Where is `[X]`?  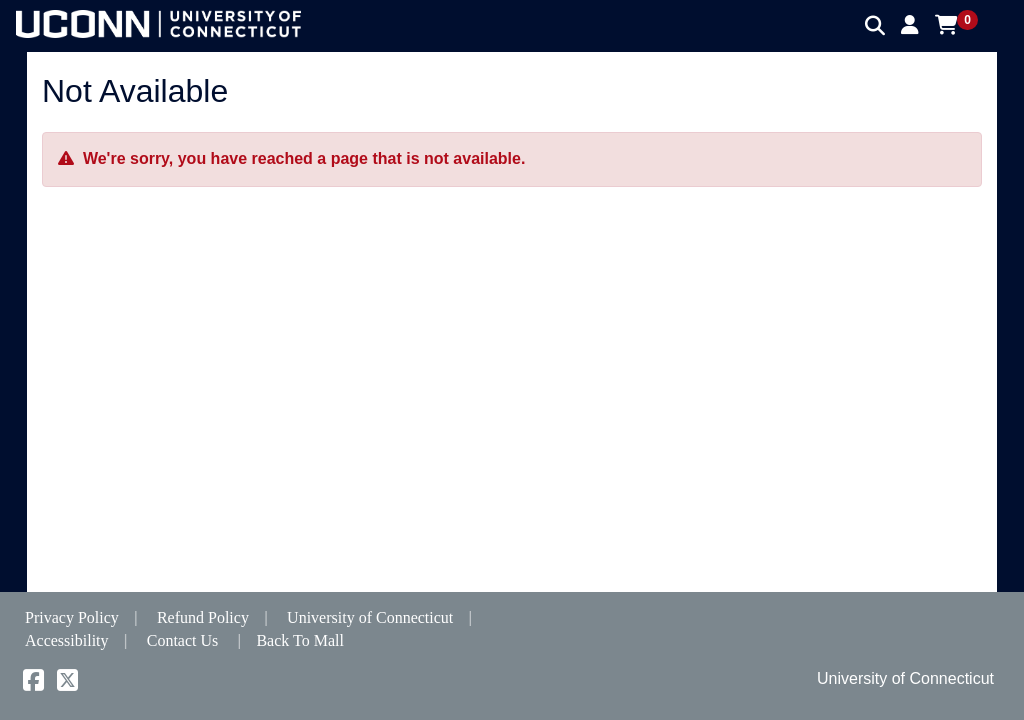 [X] is located at coordinates (67, 683).